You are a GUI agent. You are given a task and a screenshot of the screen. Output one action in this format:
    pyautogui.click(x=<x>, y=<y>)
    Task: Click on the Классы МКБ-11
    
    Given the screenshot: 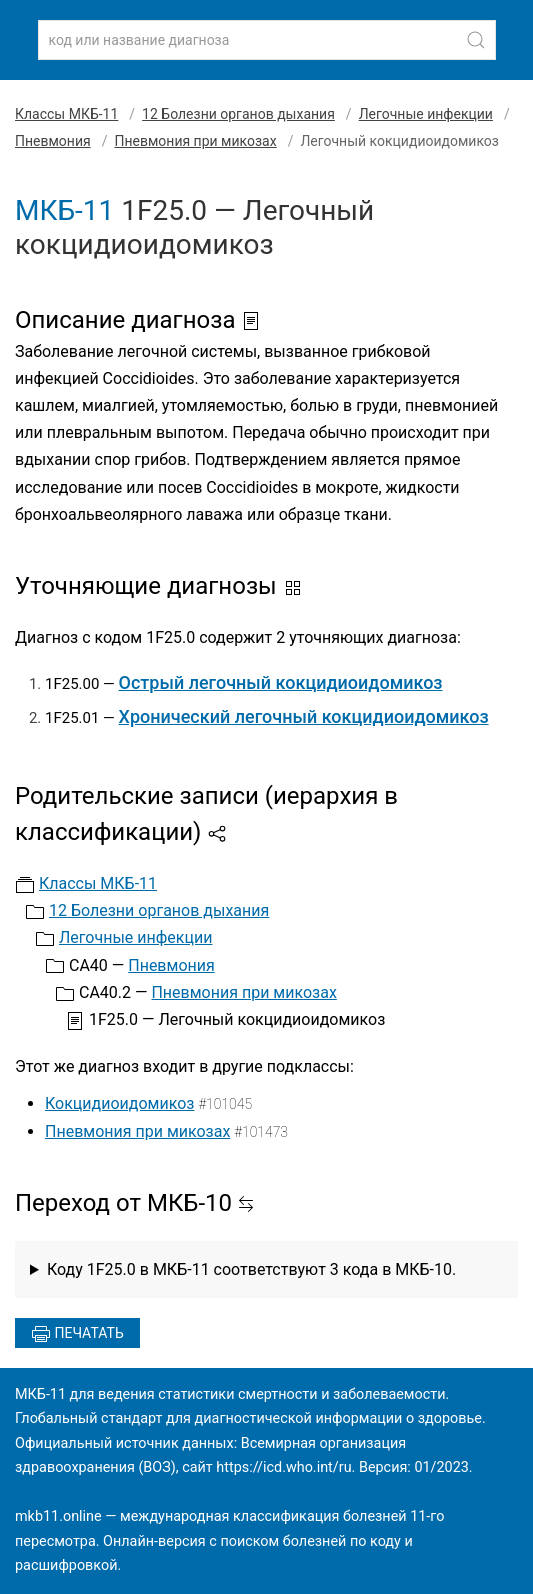 What is the action you would take?
    pyautogui.click(x=66, y=114)
    